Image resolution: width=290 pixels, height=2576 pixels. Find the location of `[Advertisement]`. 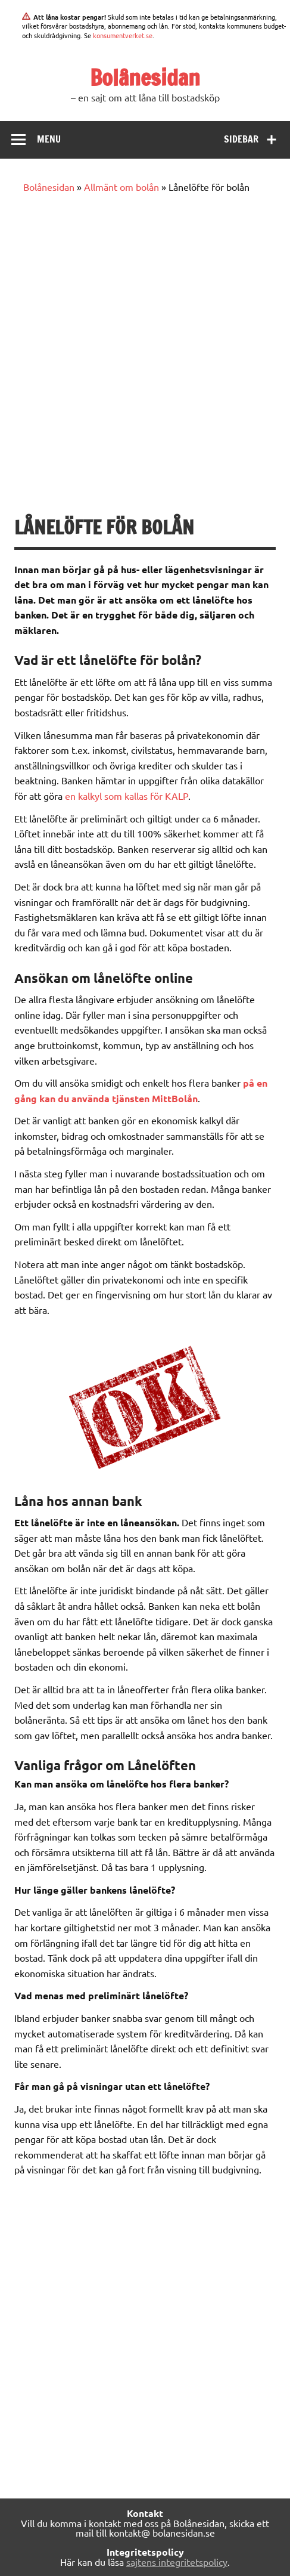

[Advertisement] is located at coordinates (145, 354).